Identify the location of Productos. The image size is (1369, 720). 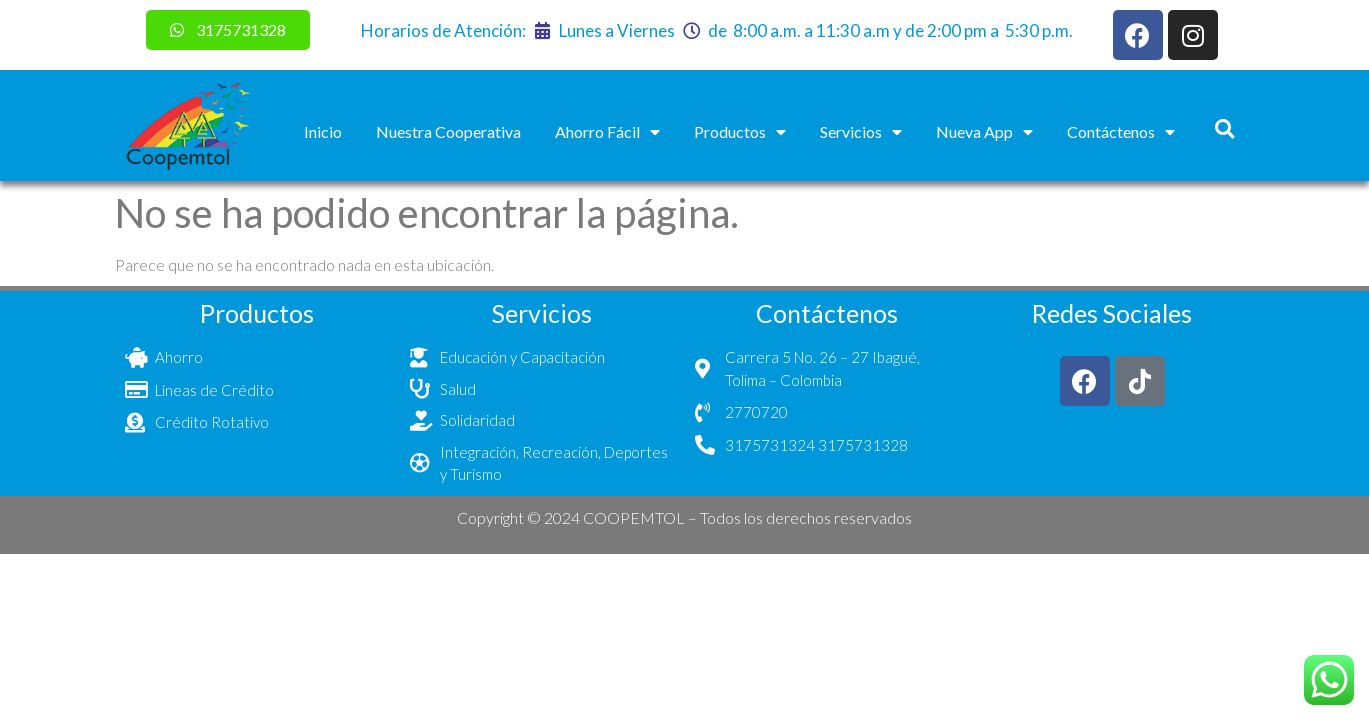
(740, 132).